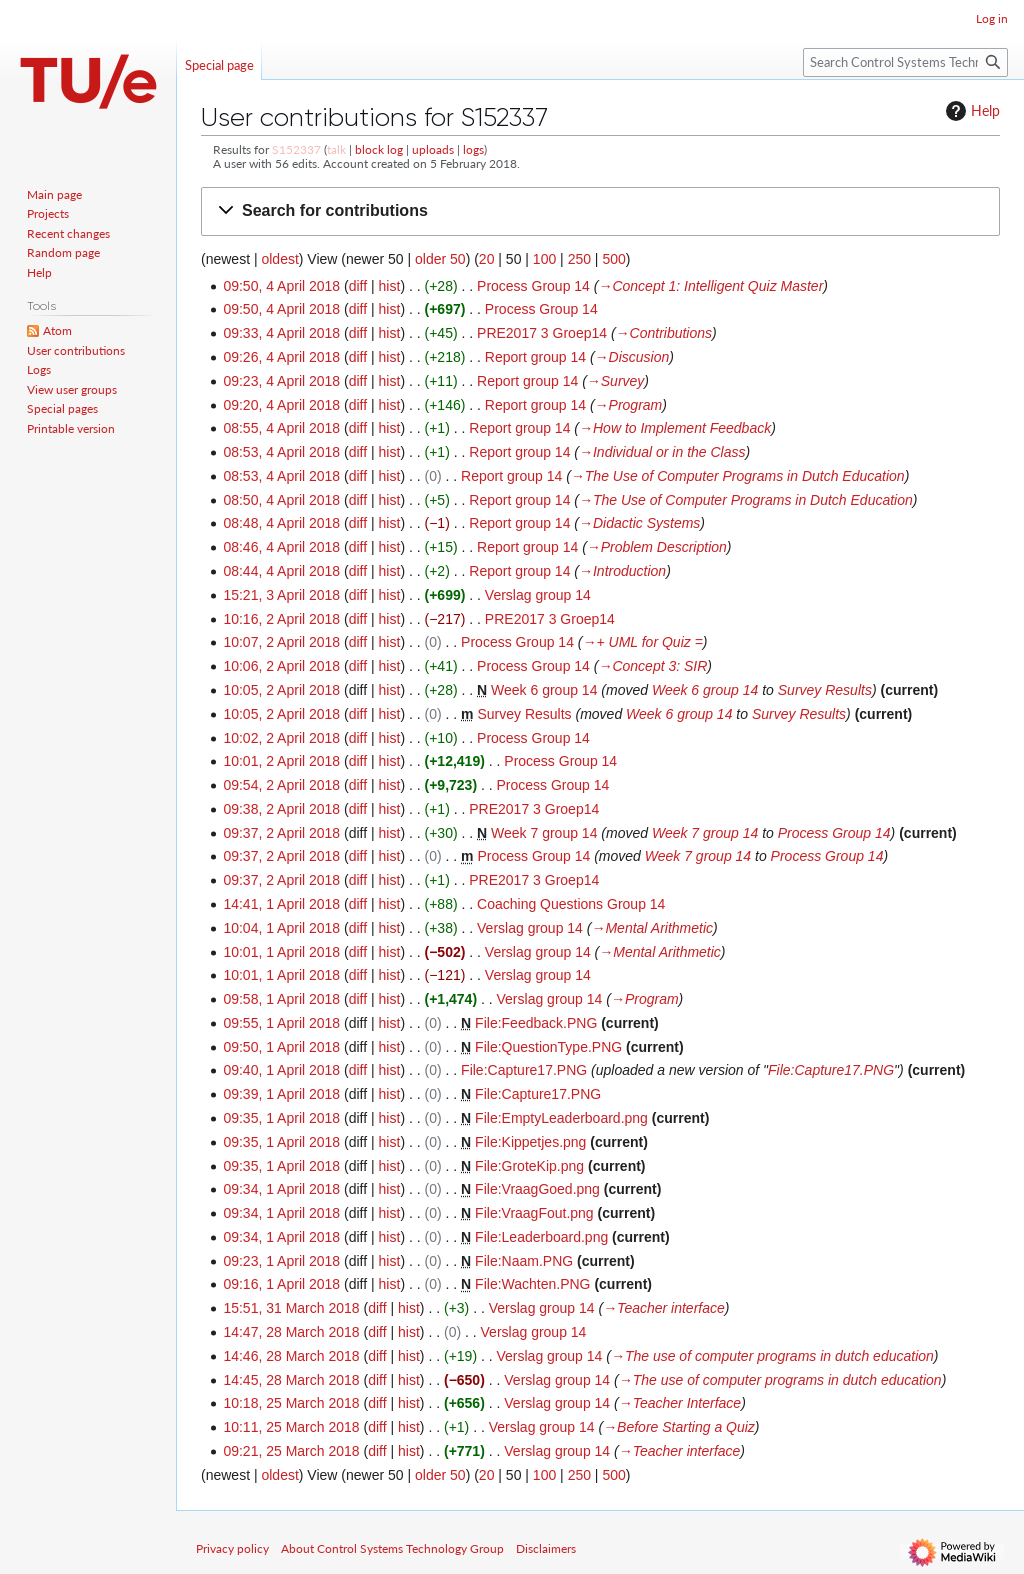  Describe the element at coordinates (281, 833) in the screenshot. I see `09:37, 2 April 2018` at that location.